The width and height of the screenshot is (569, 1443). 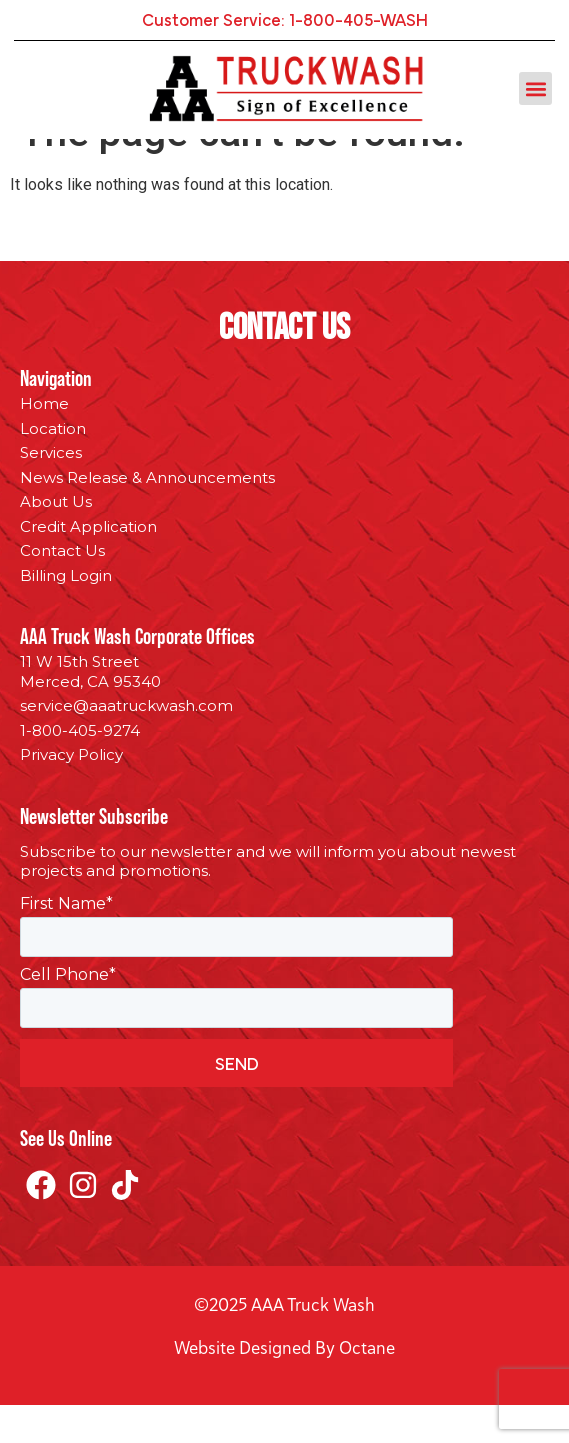 What do you see at coordinates (62, 588) in the screenshot?
I see `Contact Us` at bounding box center [62, 588].